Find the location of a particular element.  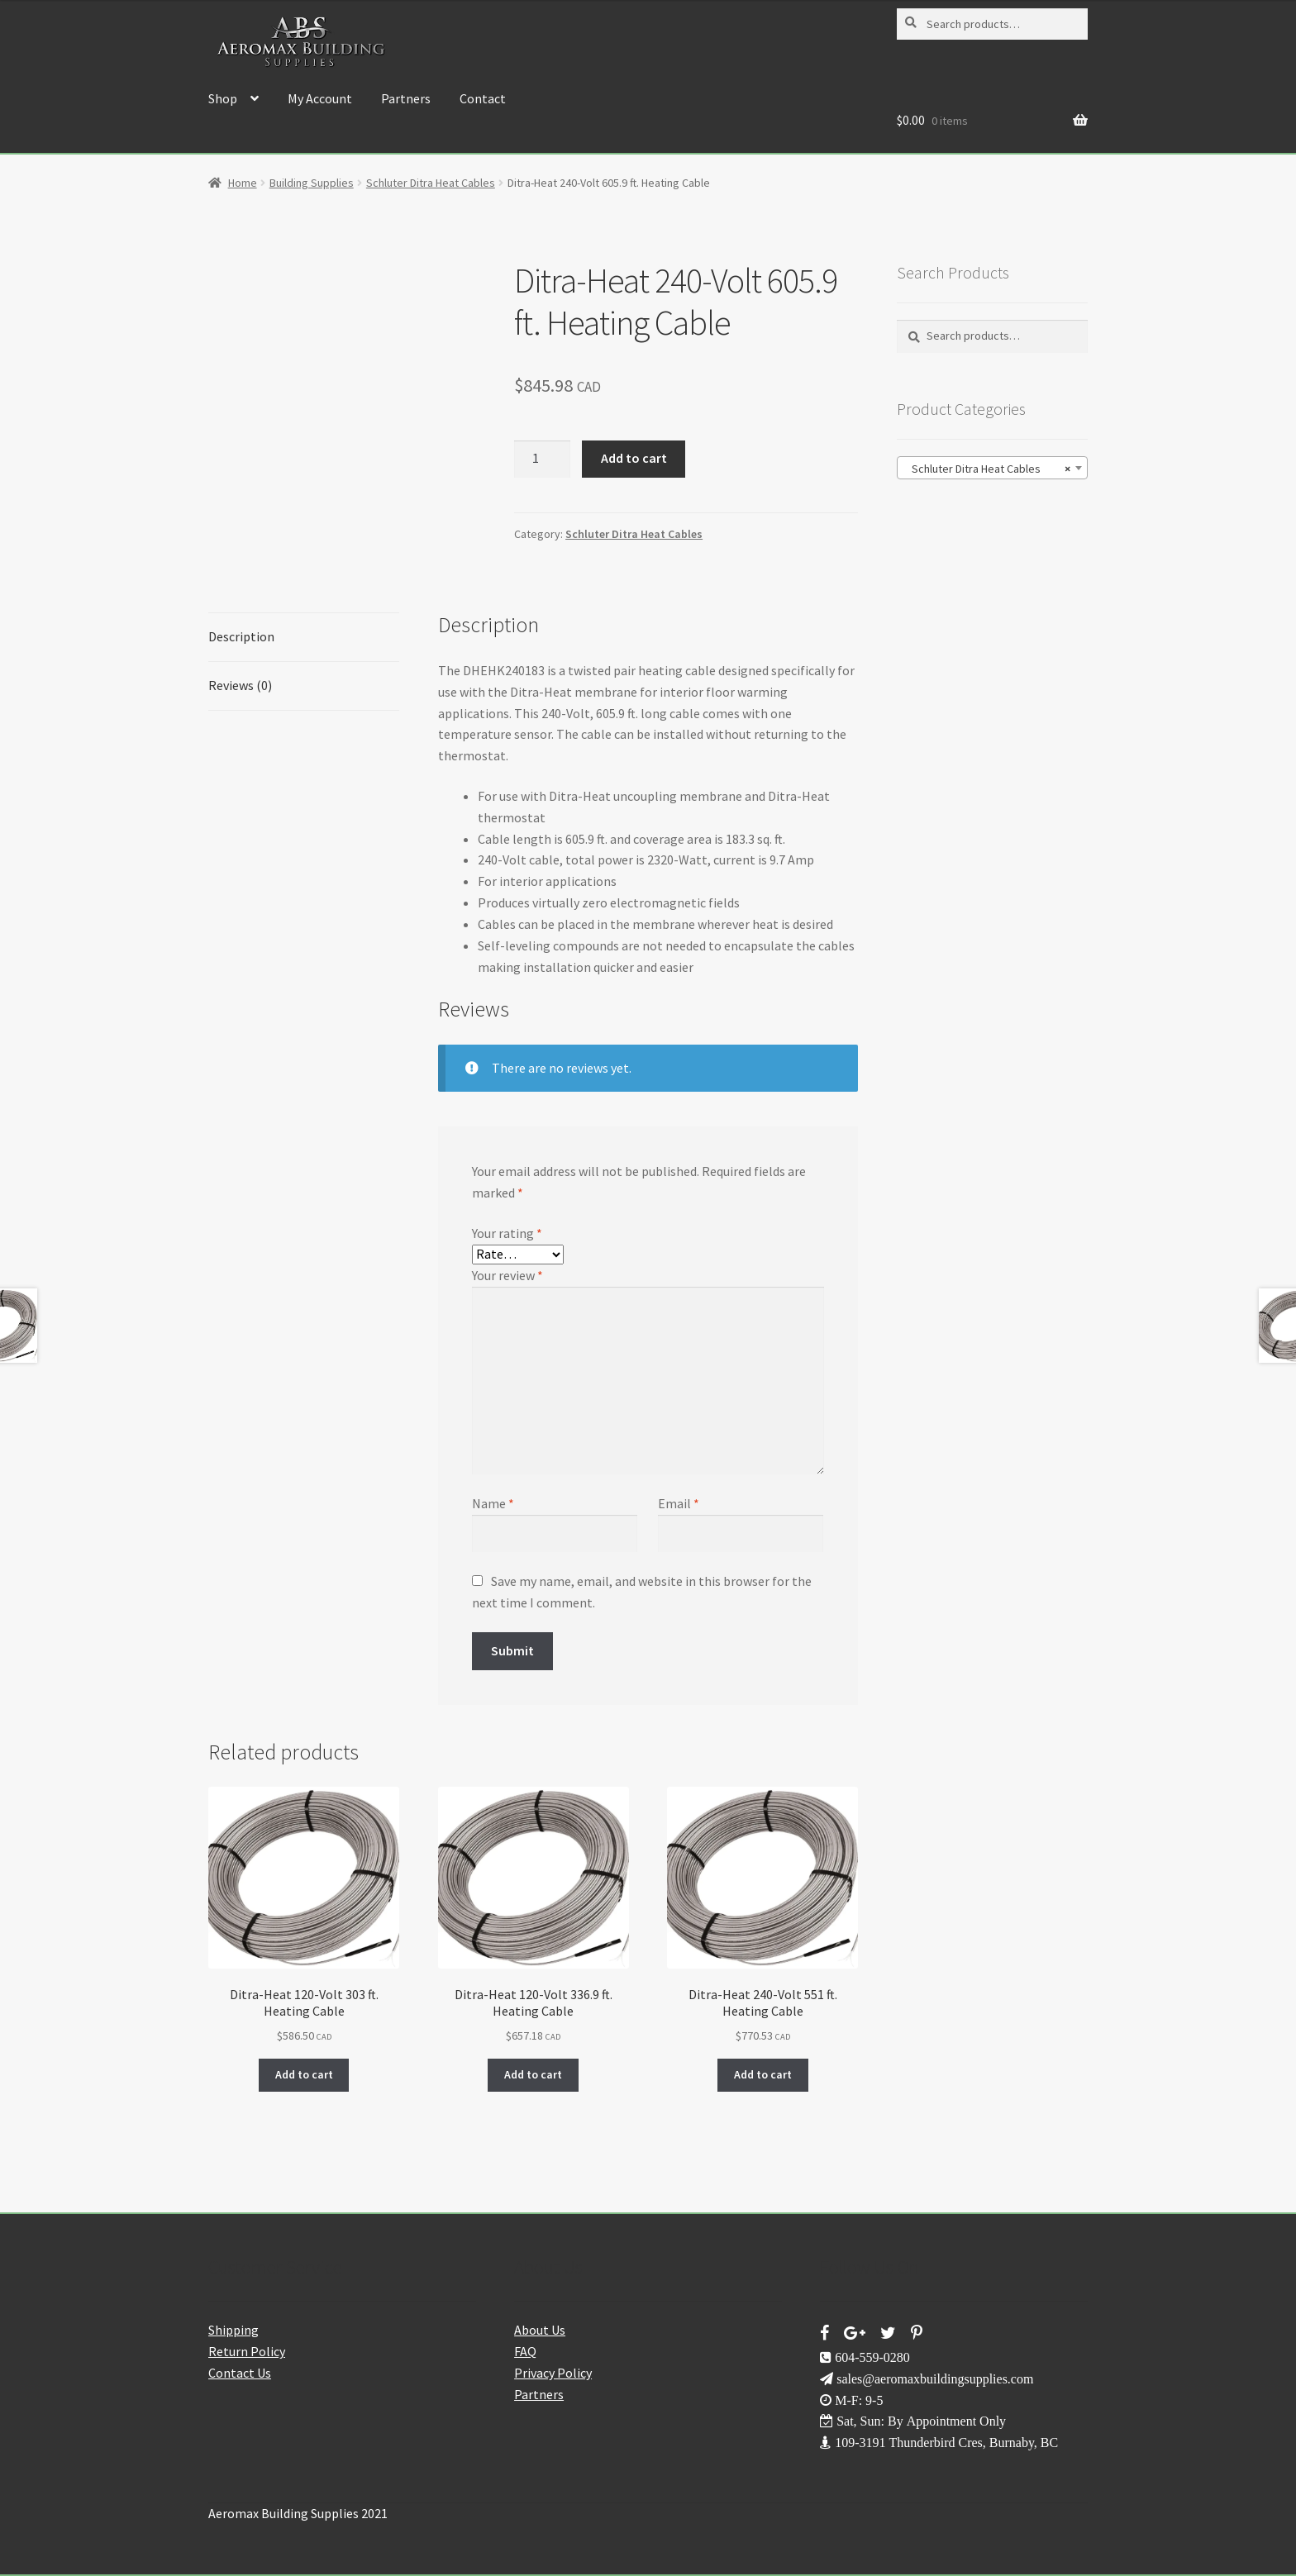

Contact Us is located at coordinates (239, 2372).